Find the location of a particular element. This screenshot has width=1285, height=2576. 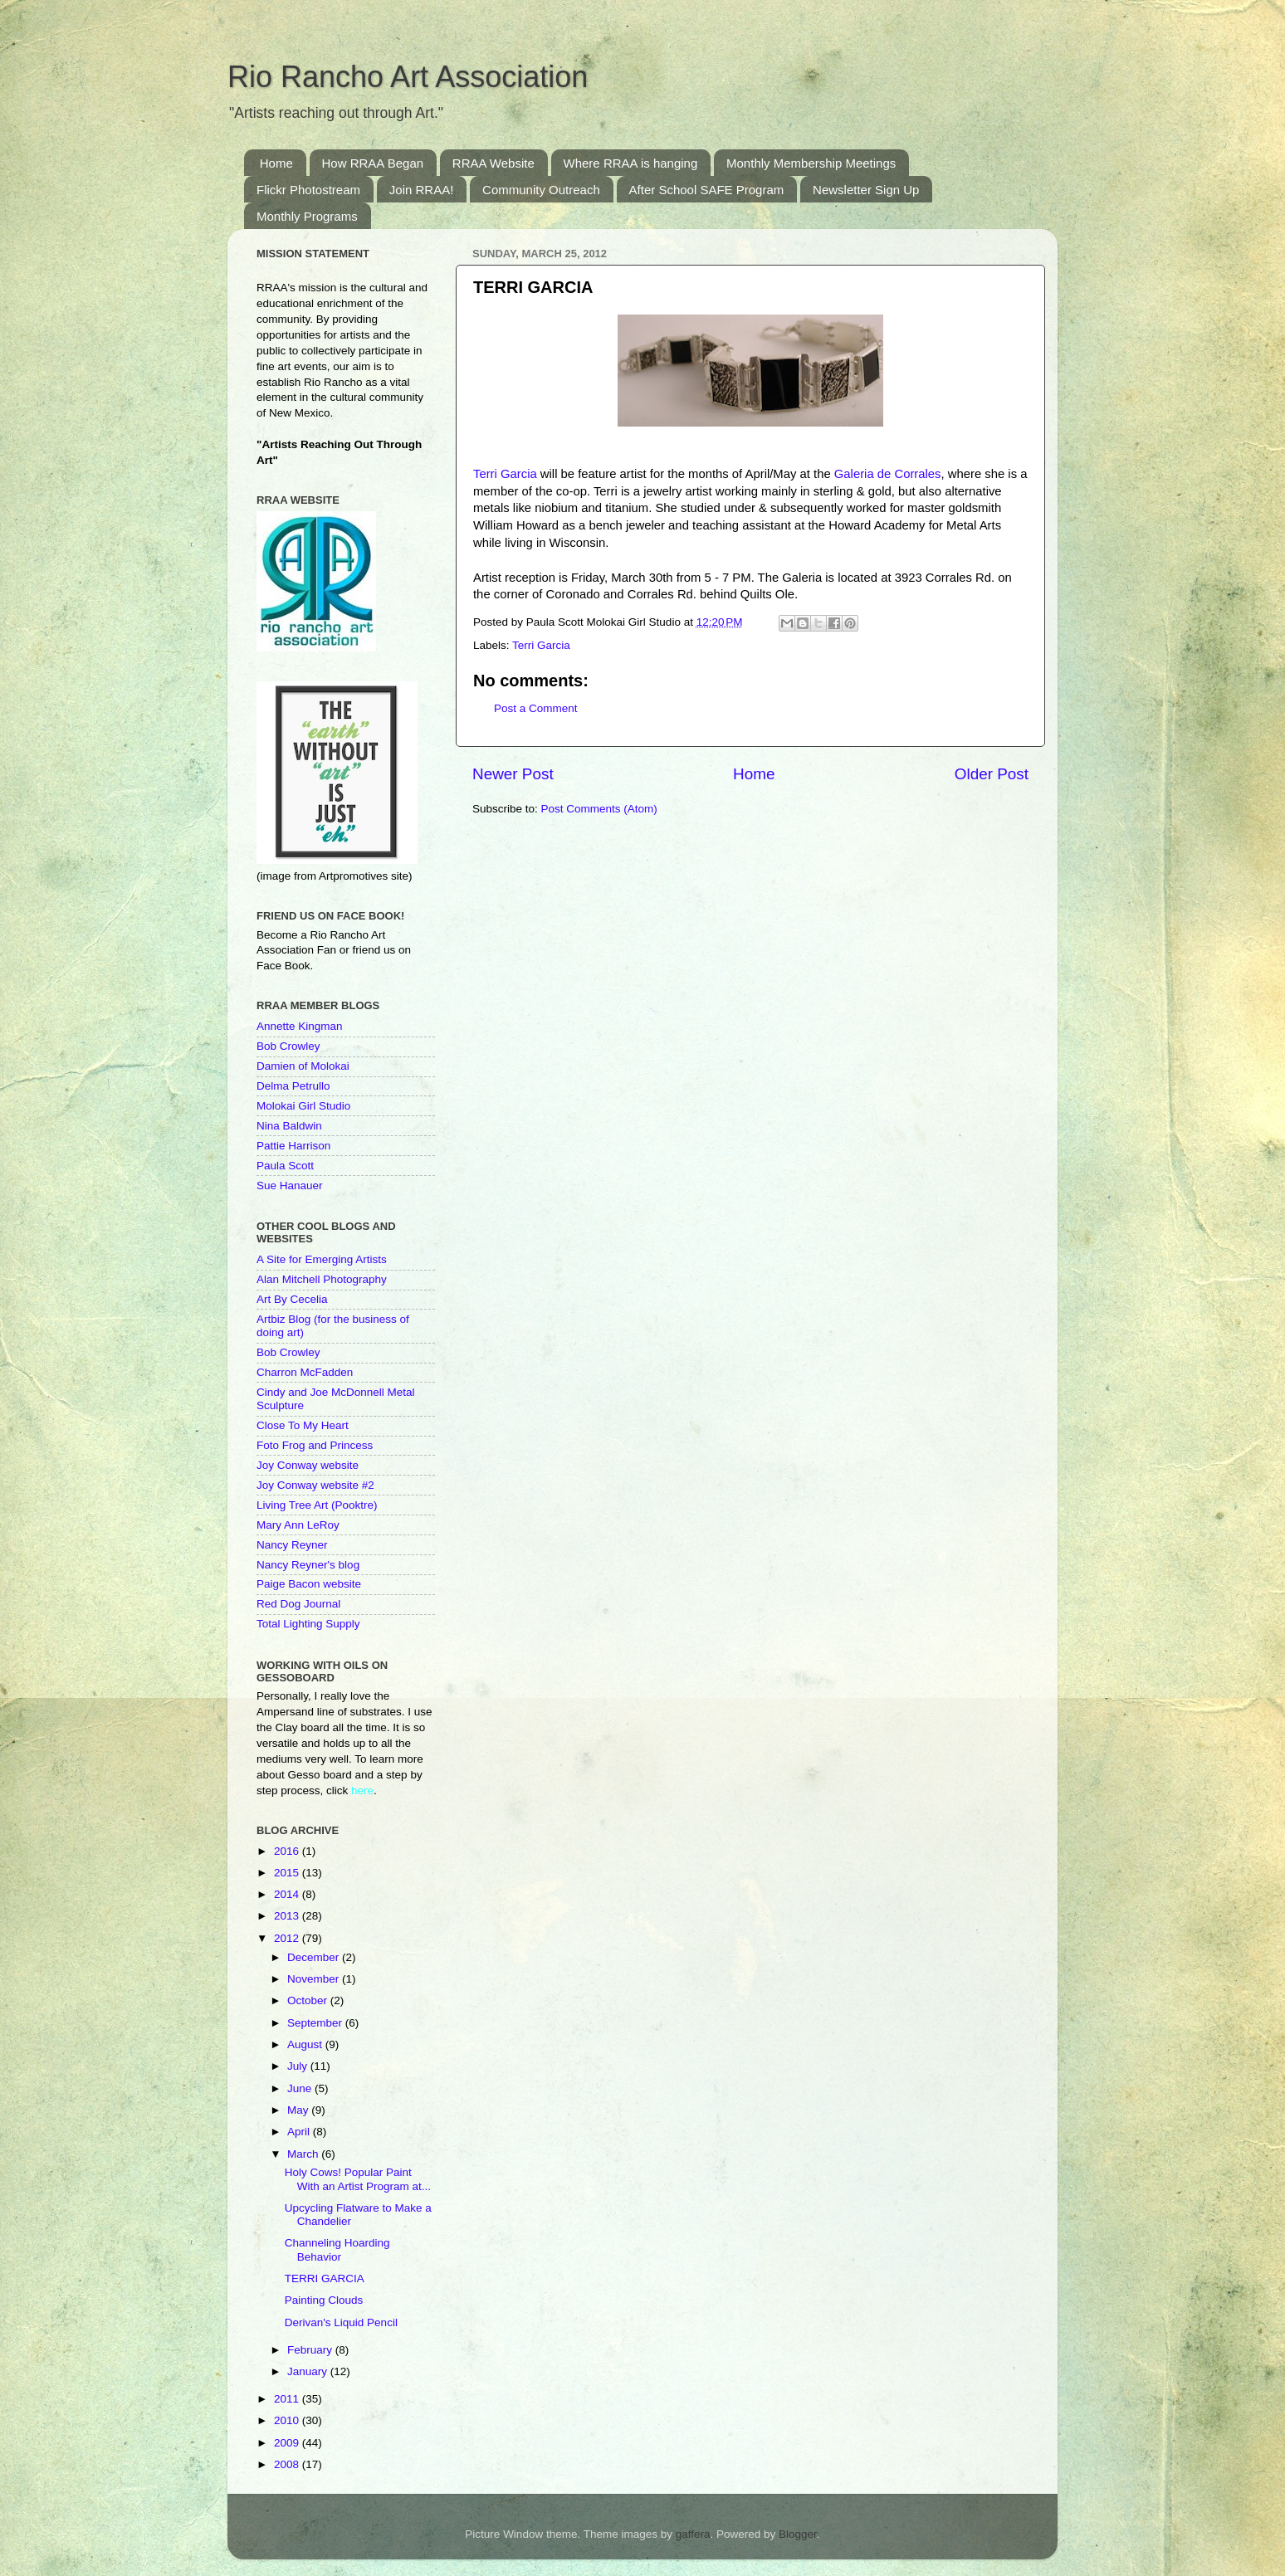

Rio Rancho Art Association is located at coordinates (407, 77).